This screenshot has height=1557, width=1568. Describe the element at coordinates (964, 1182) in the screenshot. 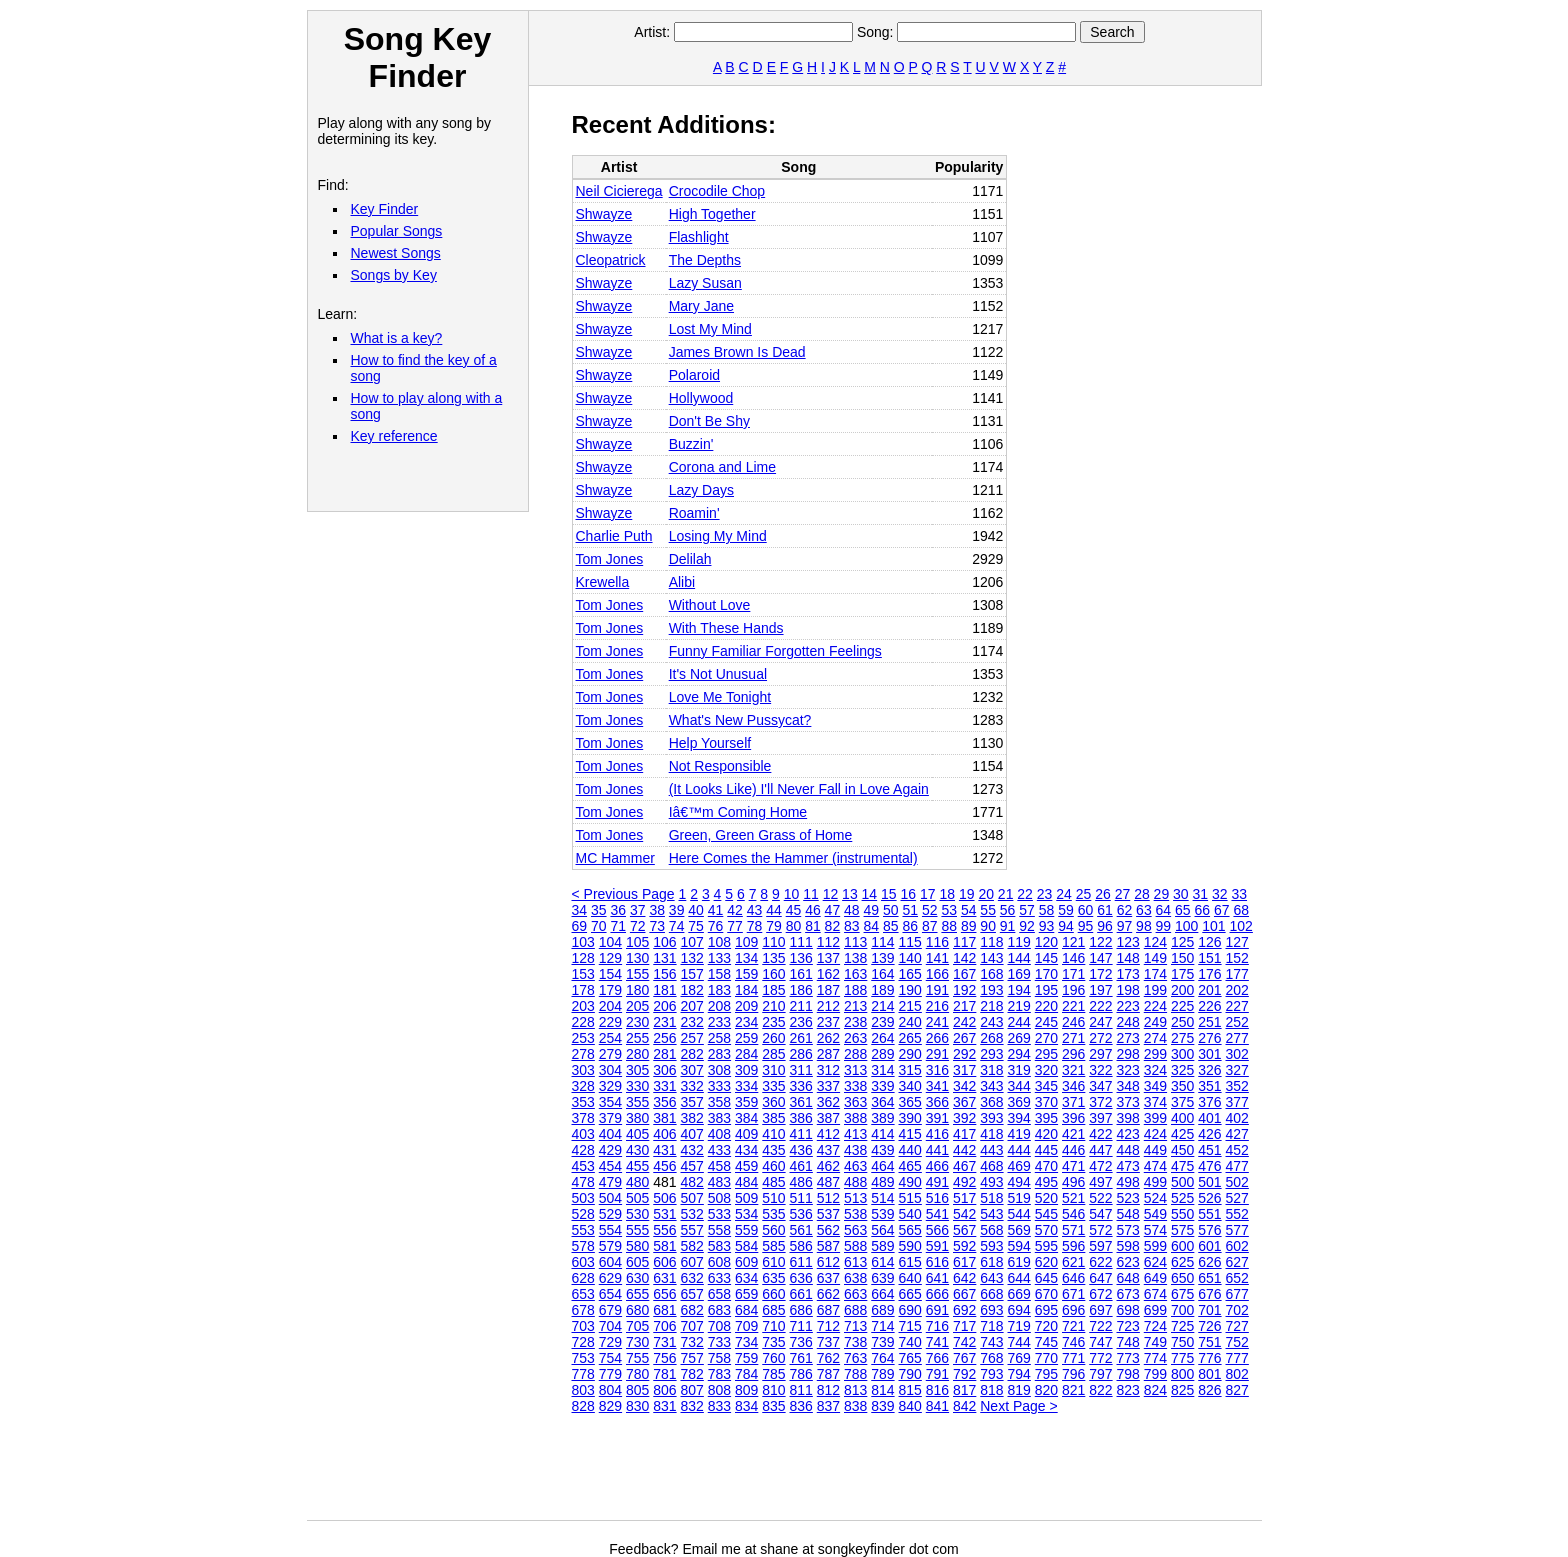

I see `492` at that location.